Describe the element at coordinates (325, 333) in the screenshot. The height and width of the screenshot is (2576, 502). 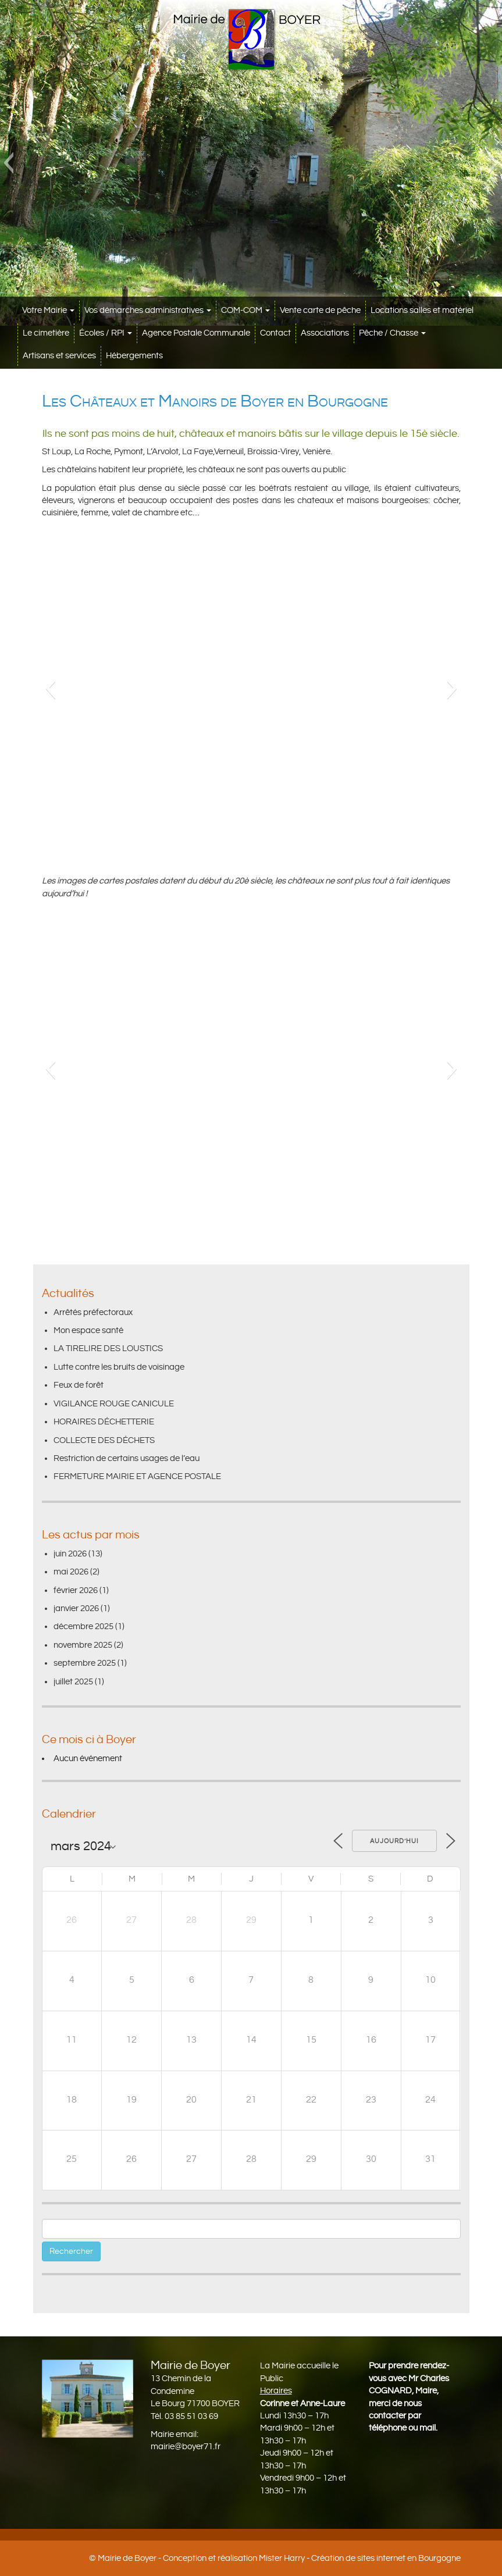
I see `Associations` at that location.